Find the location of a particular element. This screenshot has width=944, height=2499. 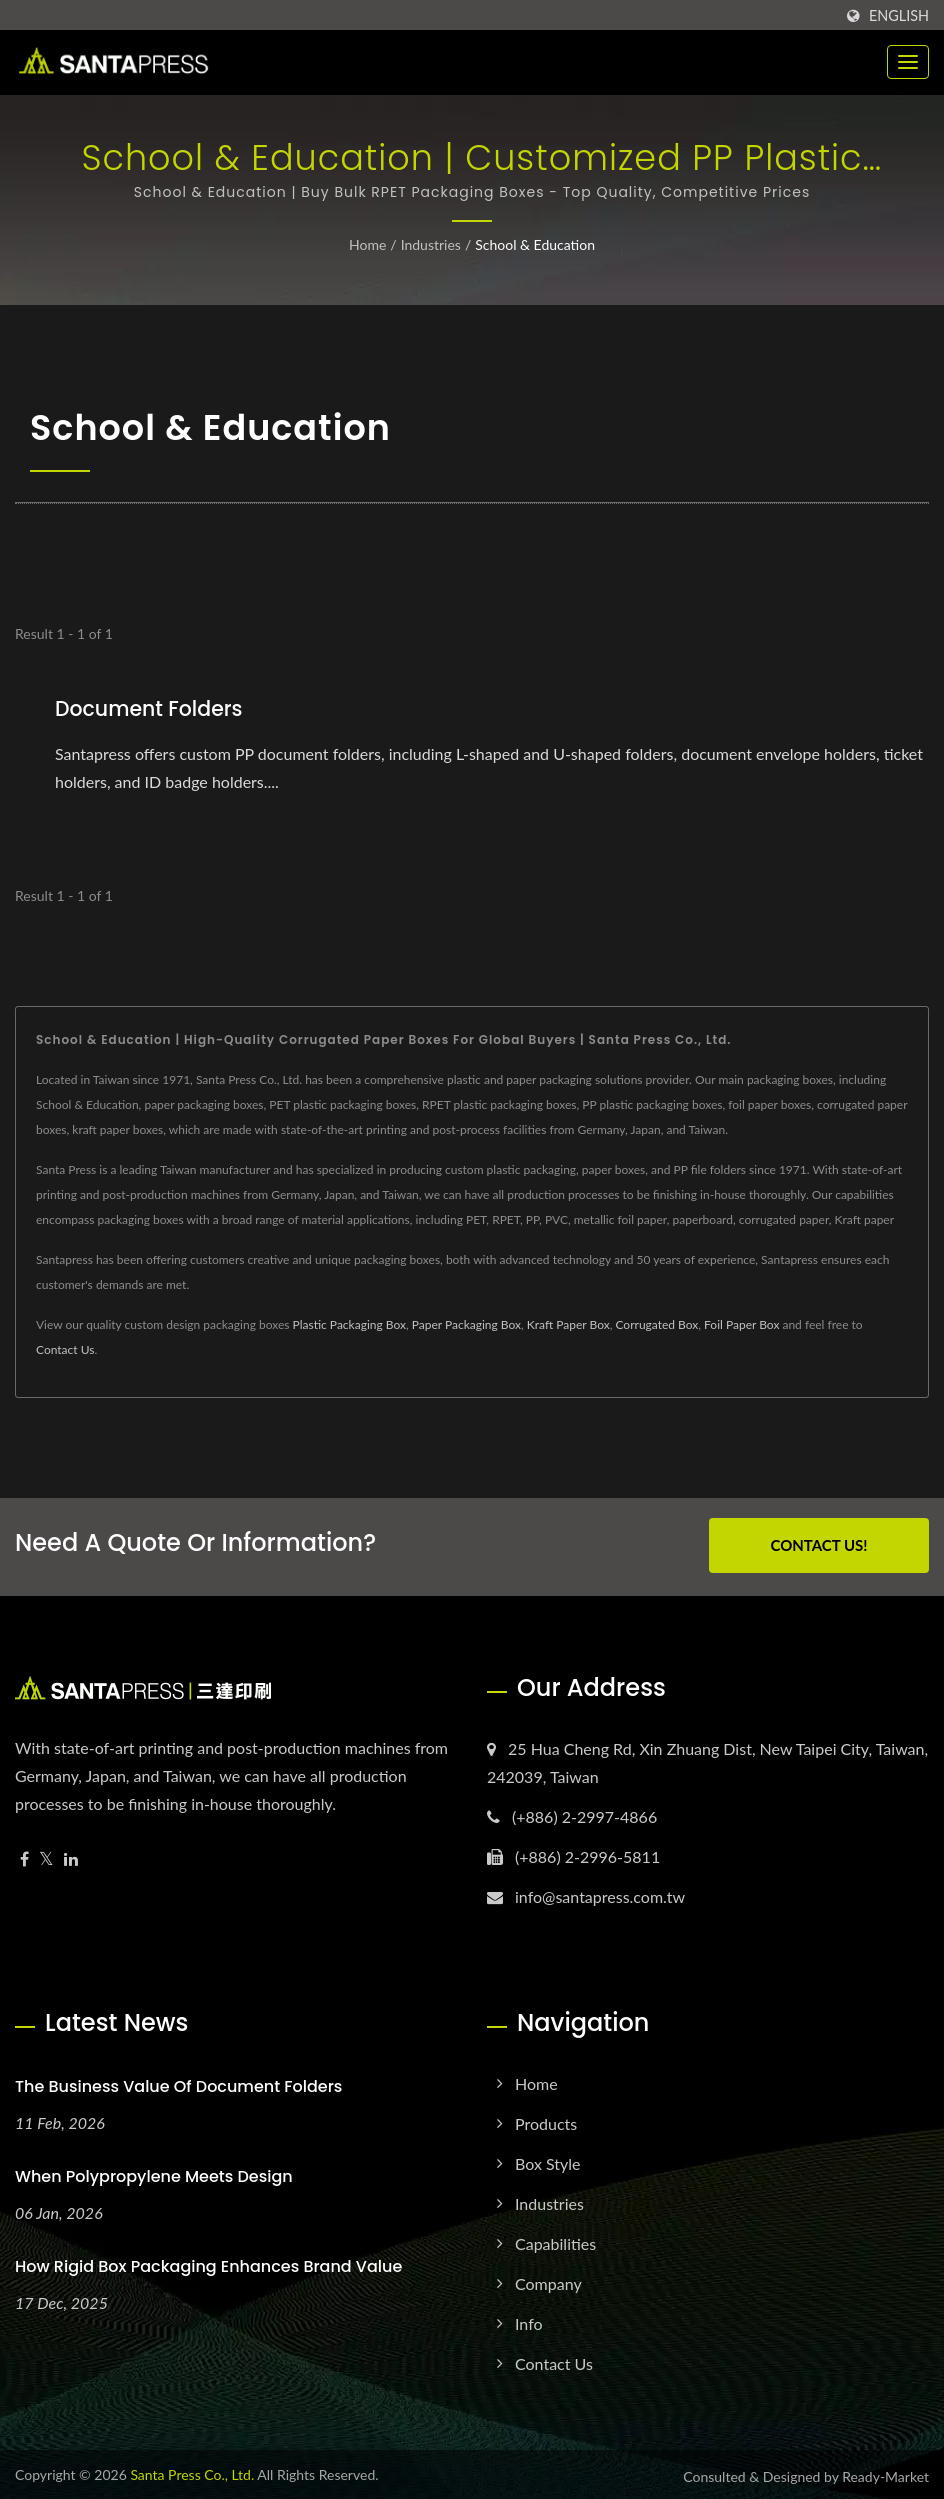

Industries is located at coordinates (431, 244).